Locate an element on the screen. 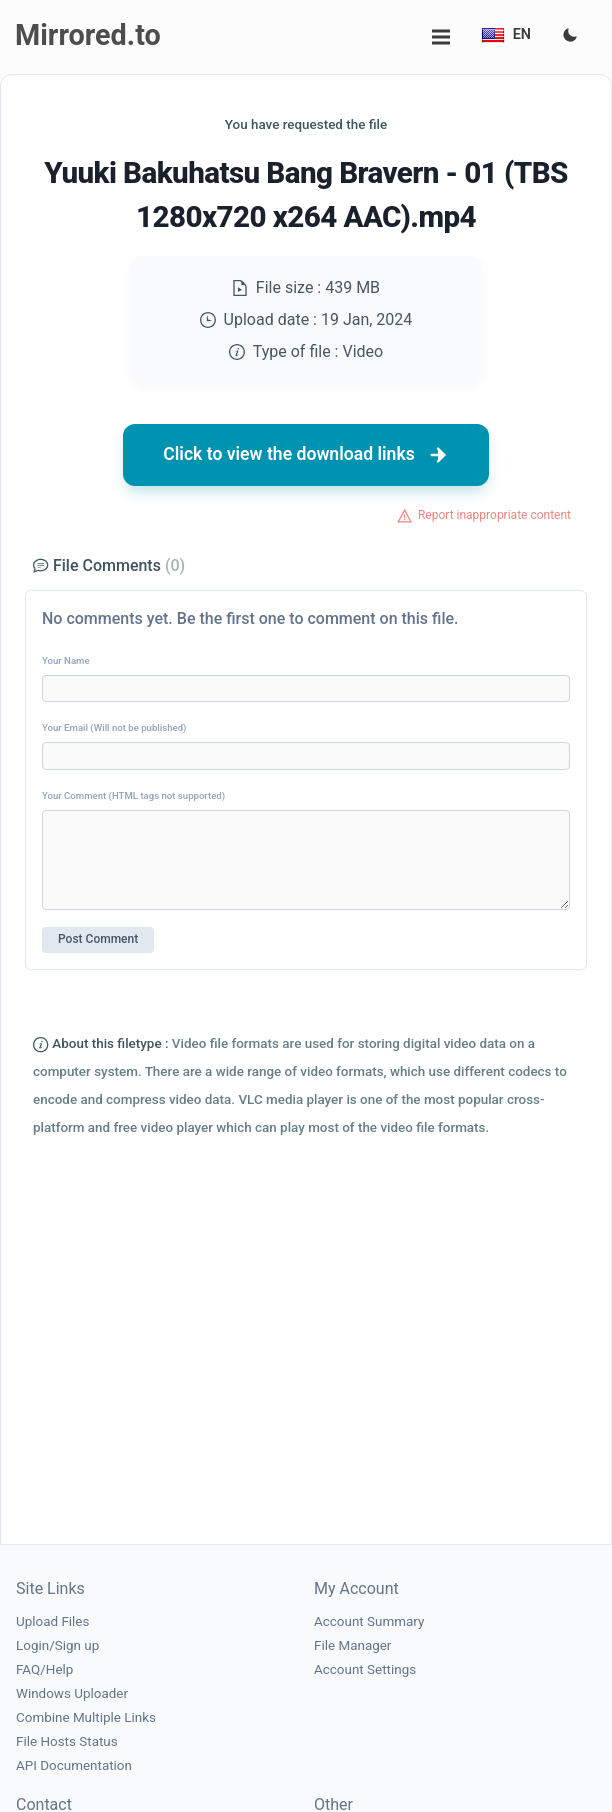  Your Email (Will not be published) is located at coordinates (114, 727).